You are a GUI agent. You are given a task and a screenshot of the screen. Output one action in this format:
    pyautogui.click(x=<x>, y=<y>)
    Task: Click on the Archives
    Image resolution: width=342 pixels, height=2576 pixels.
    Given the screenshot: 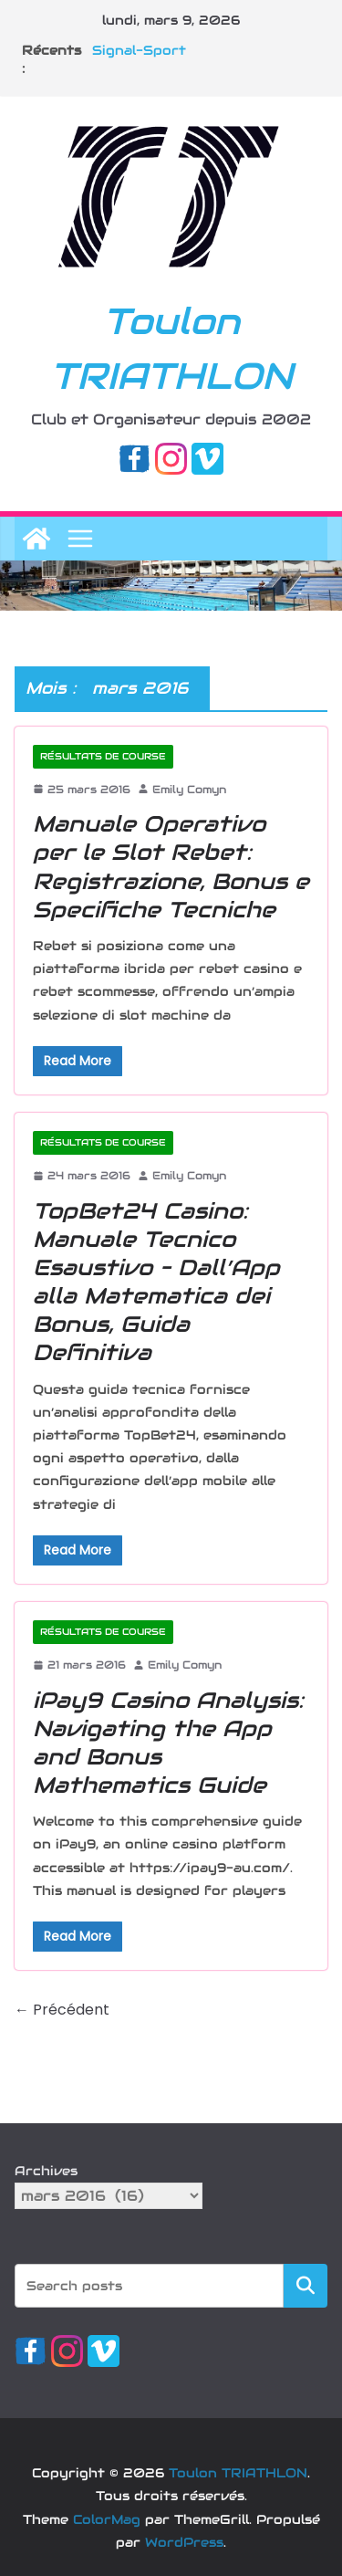 What is the action you would take?
    pyautogui.click(x=46, y=2170)
    